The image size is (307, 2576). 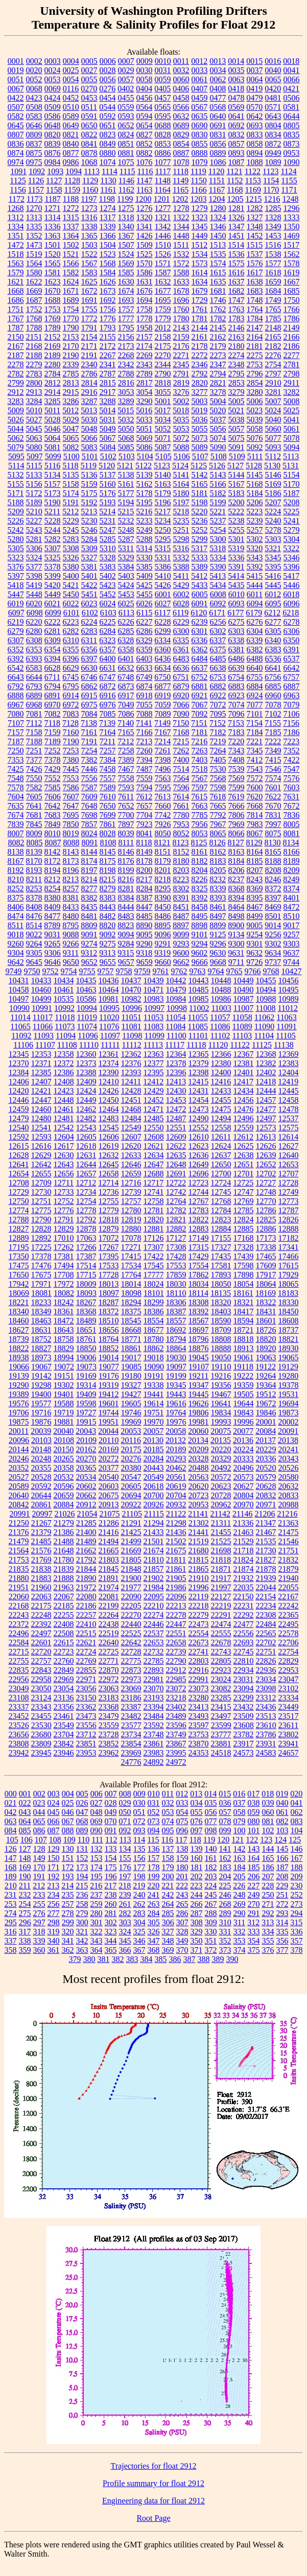 I want to click on 9755, so click(x=87, y=971).